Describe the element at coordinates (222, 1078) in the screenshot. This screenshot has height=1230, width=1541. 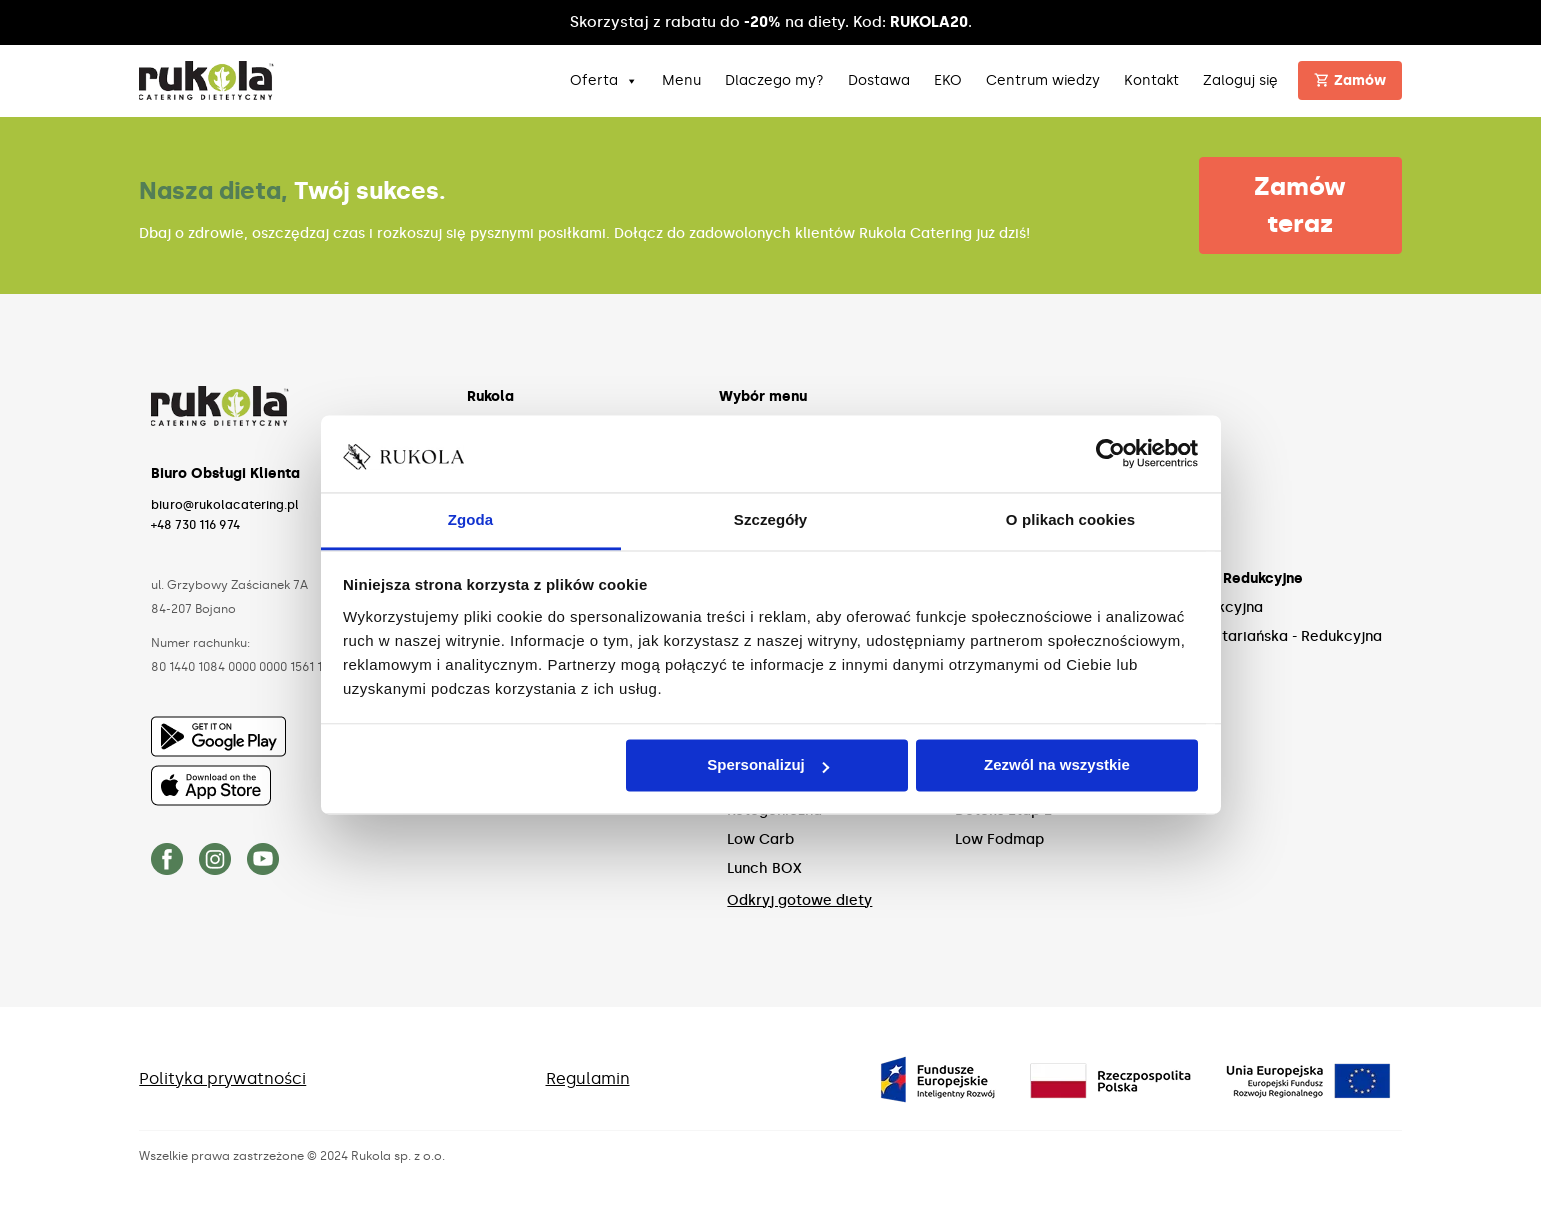
I see `Polityka prywatności` at that location.